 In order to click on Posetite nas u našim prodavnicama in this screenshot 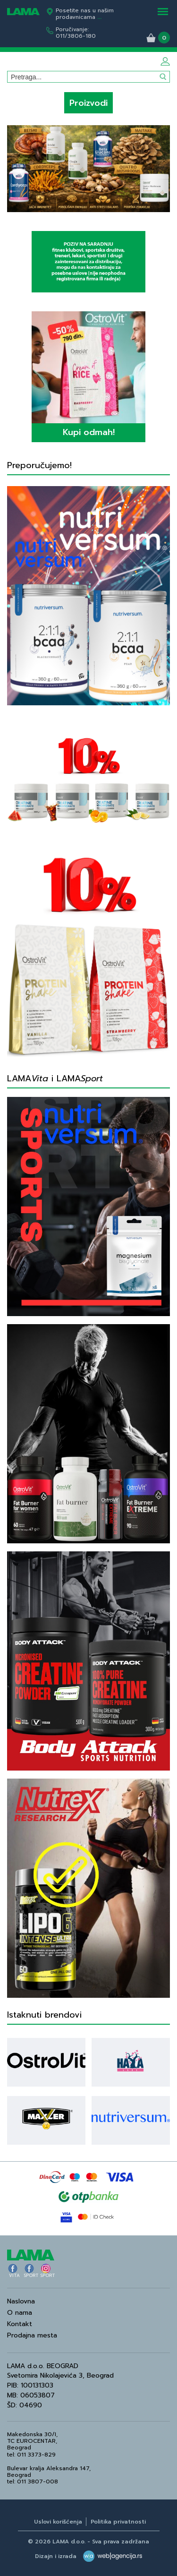, I will do `click(85, 13)`.